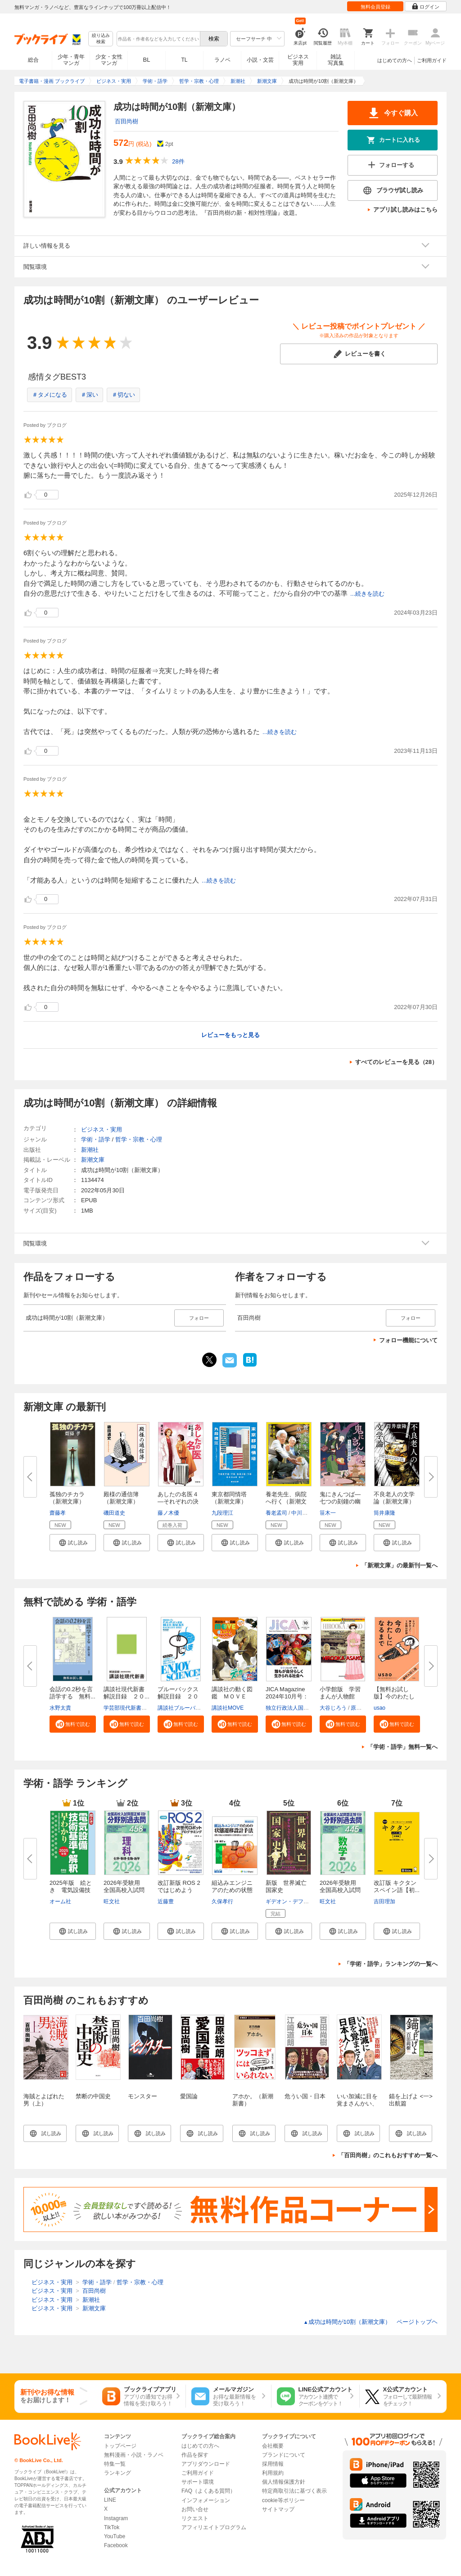  What do you see at coordinates (194, 2455) in the screenshot?
I see `作品を探す` at bounding box center [194, 2455].